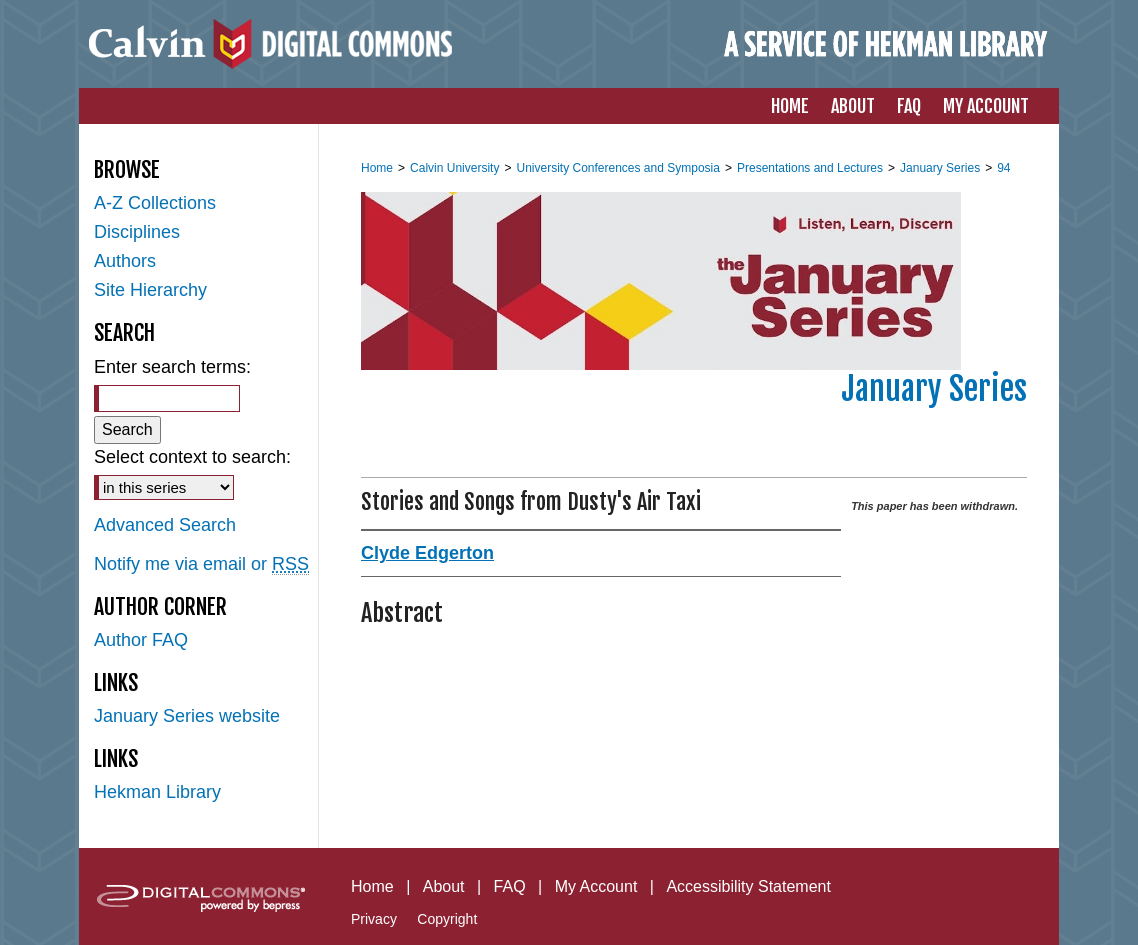 The height and width of the screenshot is (945, 1138). I want to click on Author FAQ, so click(141, 640).